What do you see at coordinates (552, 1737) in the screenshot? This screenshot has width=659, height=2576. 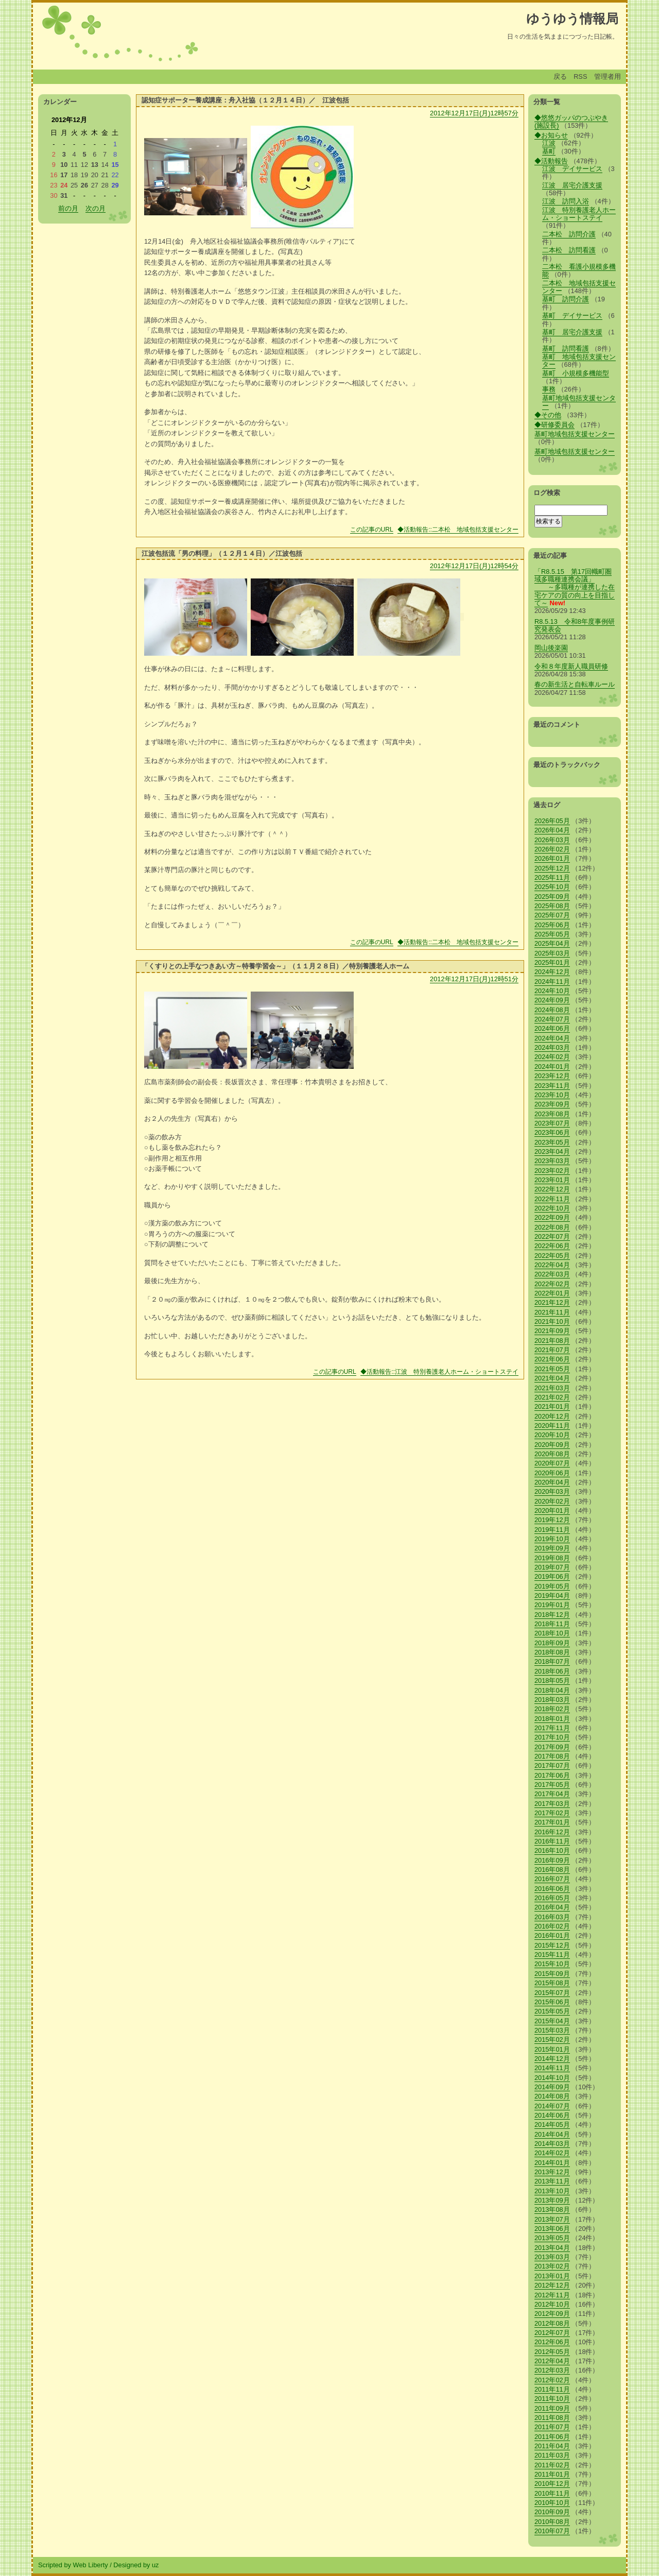 I see `2017年10月` at bounding box center [552, 1737].